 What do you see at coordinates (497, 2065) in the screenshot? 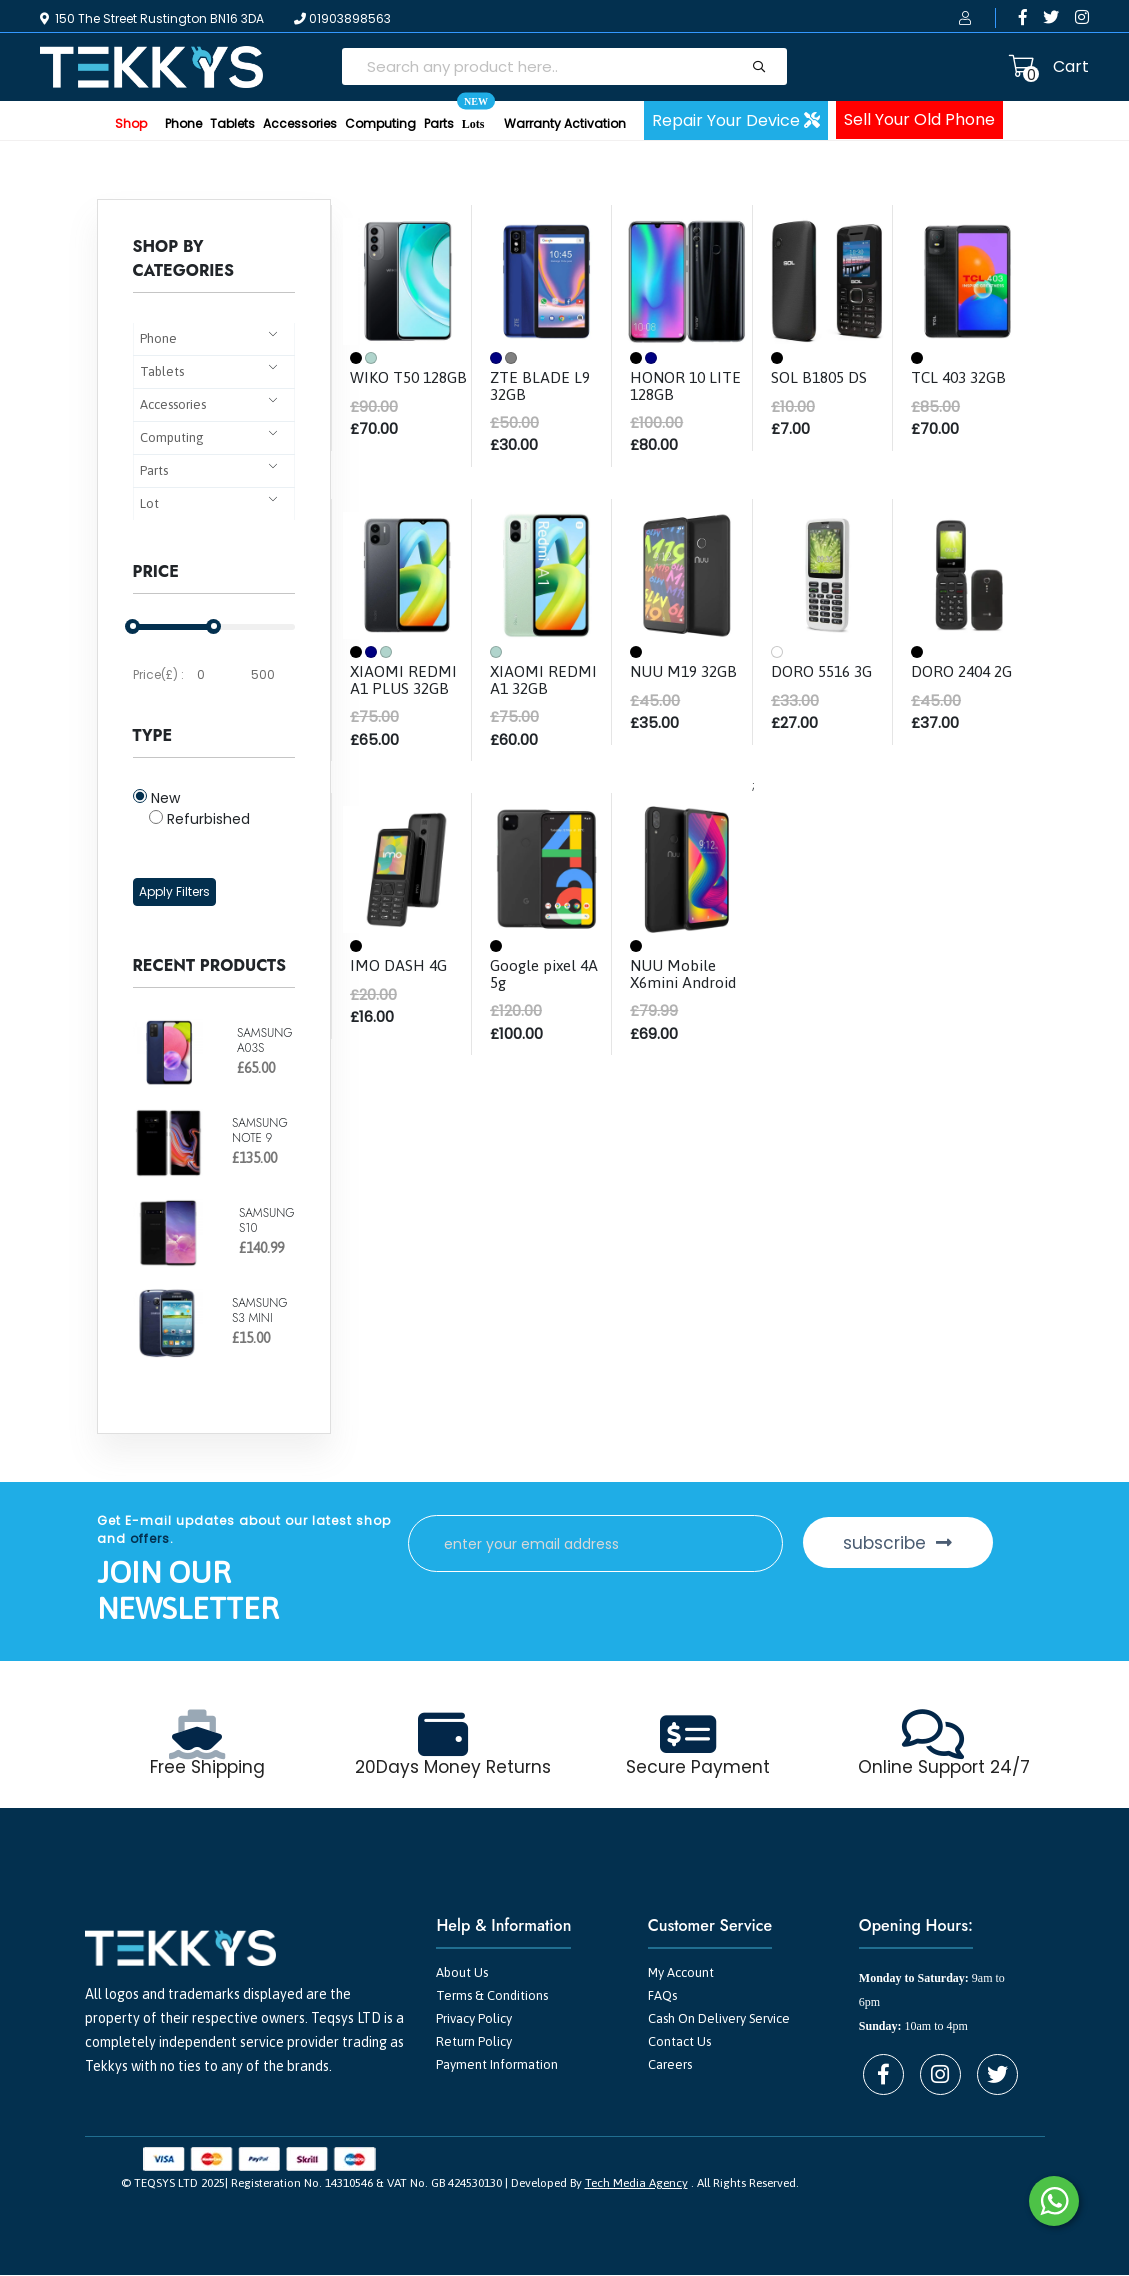
I see `Payment Information` at bounding box center [497, 2065].